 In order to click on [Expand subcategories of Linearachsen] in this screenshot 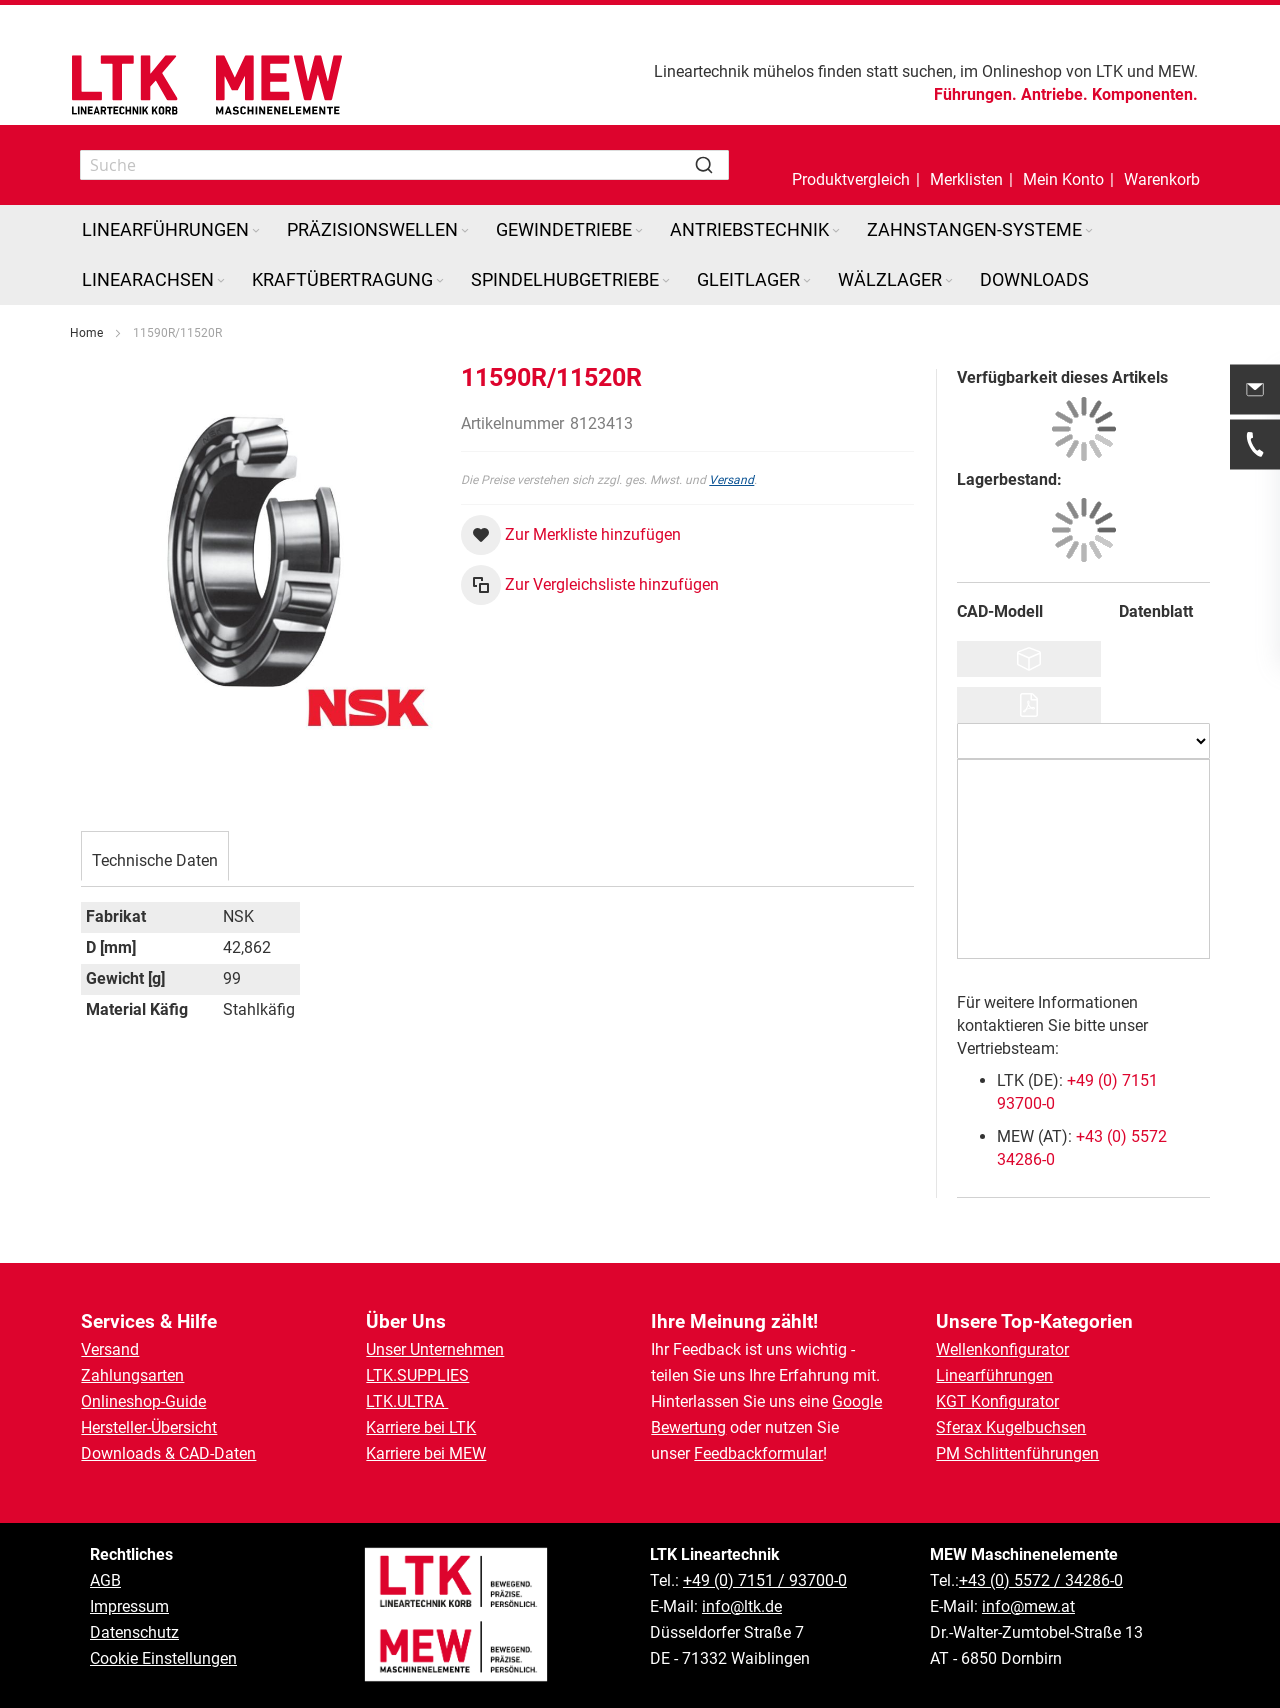, I will do `click(221, 281)`.